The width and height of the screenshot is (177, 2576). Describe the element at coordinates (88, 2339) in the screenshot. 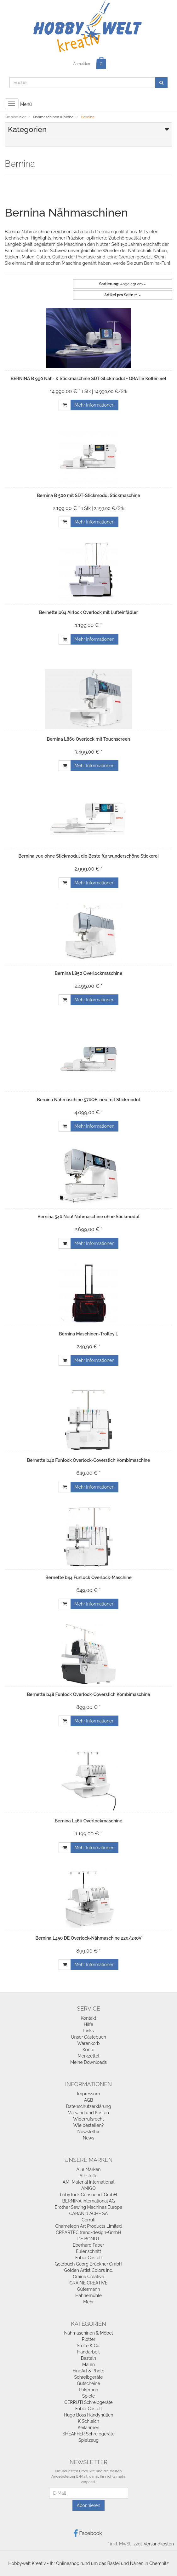

I see `Plotter` at that location.